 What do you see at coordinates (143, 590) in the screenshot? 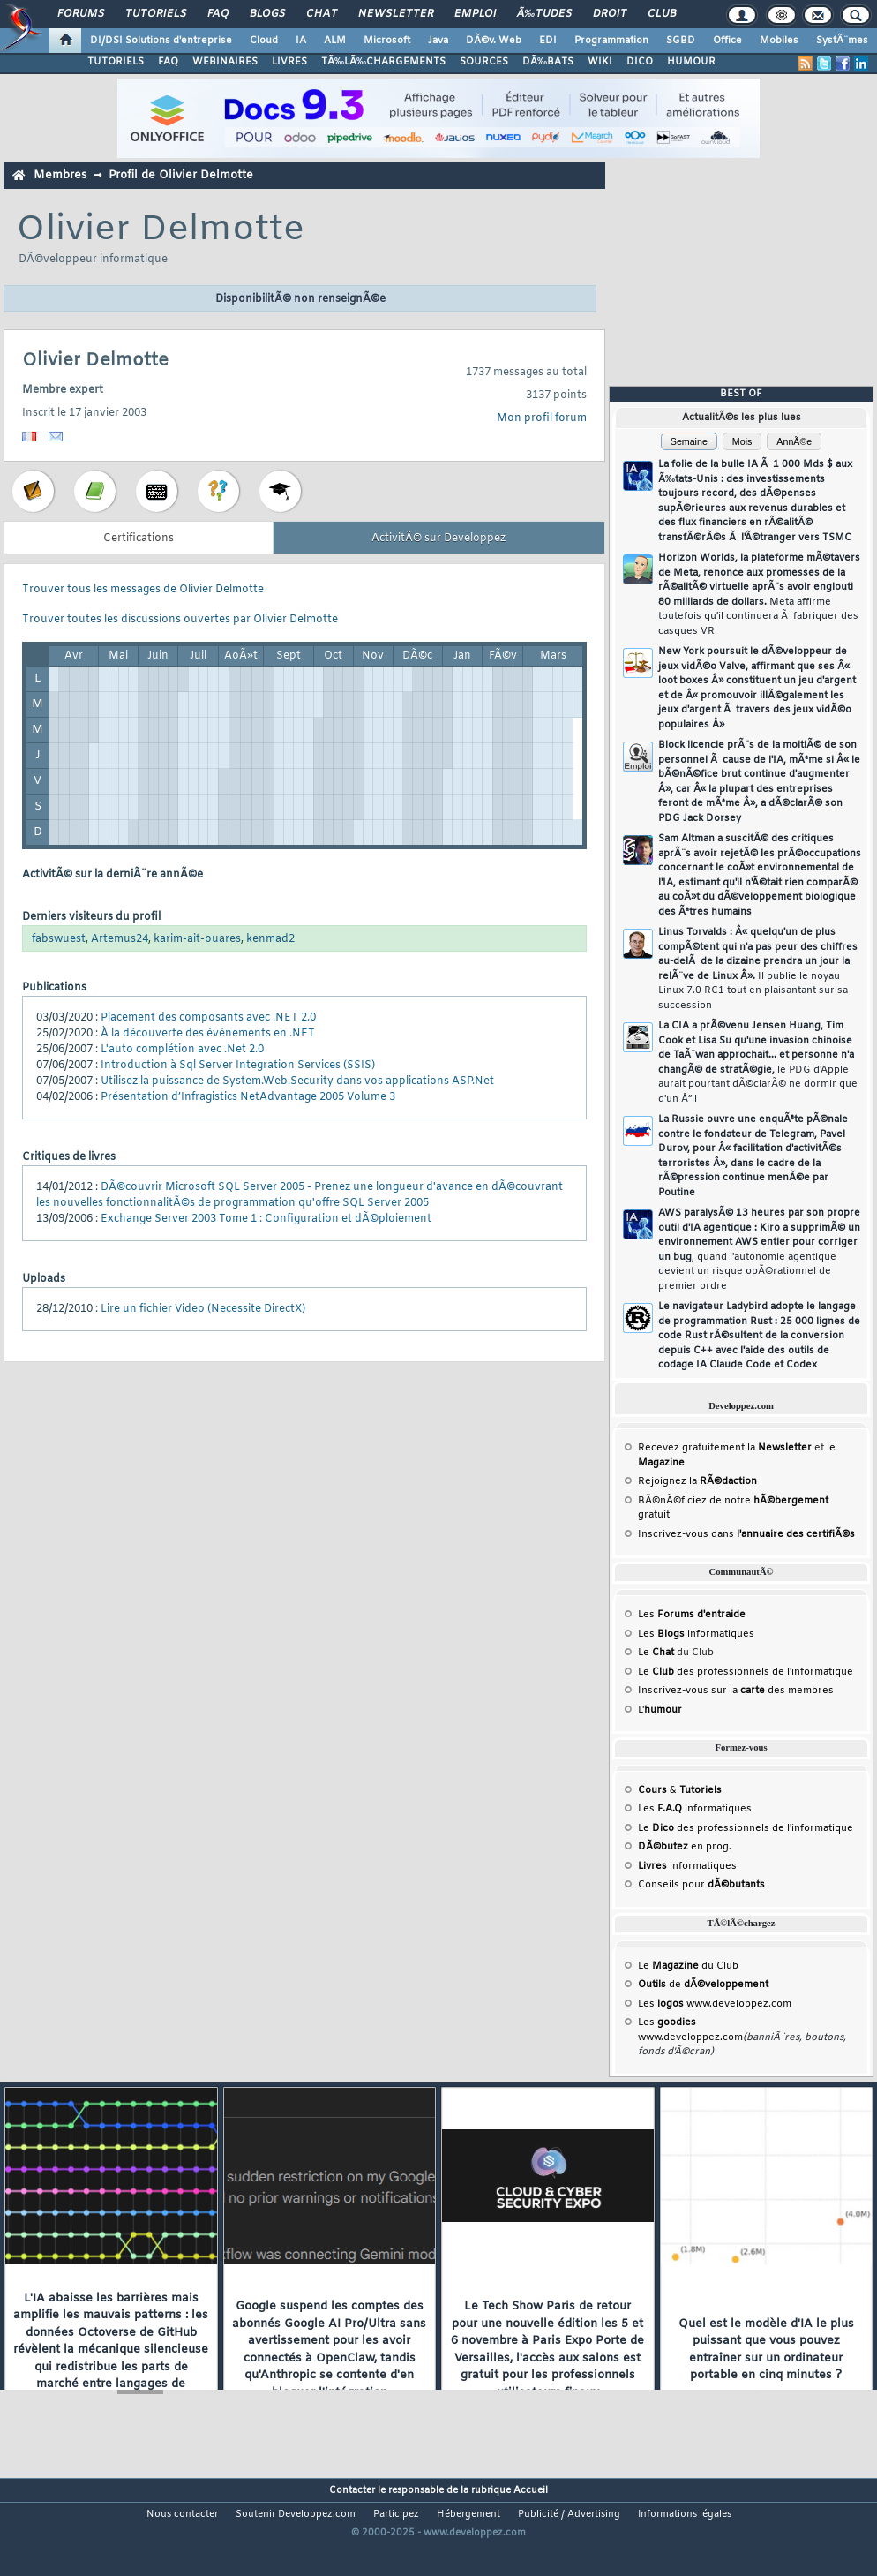
I see `Trouver tous les messages de Olivier Delmotte` at bounding box center [143, 590].